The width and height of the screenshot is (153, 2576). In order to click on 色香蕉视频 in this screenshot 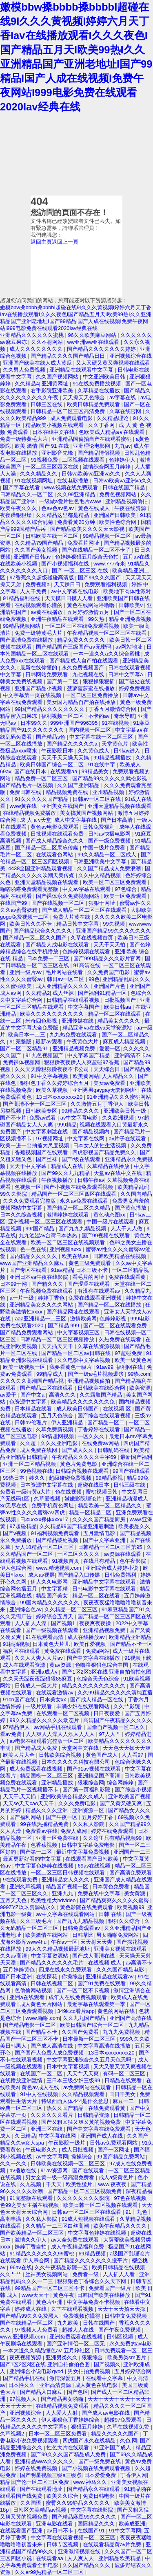, I will do `click(45, 1845)`.